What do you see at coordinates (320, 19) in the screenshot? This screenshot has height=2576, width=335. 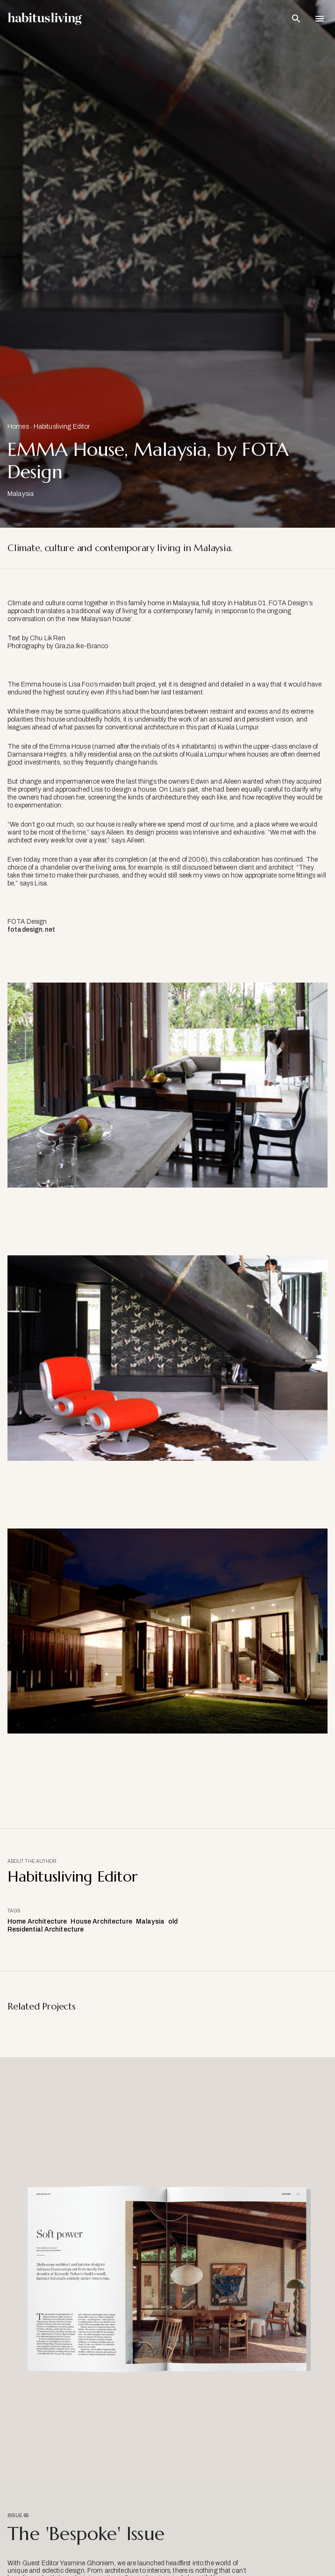 I see `[Open Navigation]` at bounding box center [320, 19].